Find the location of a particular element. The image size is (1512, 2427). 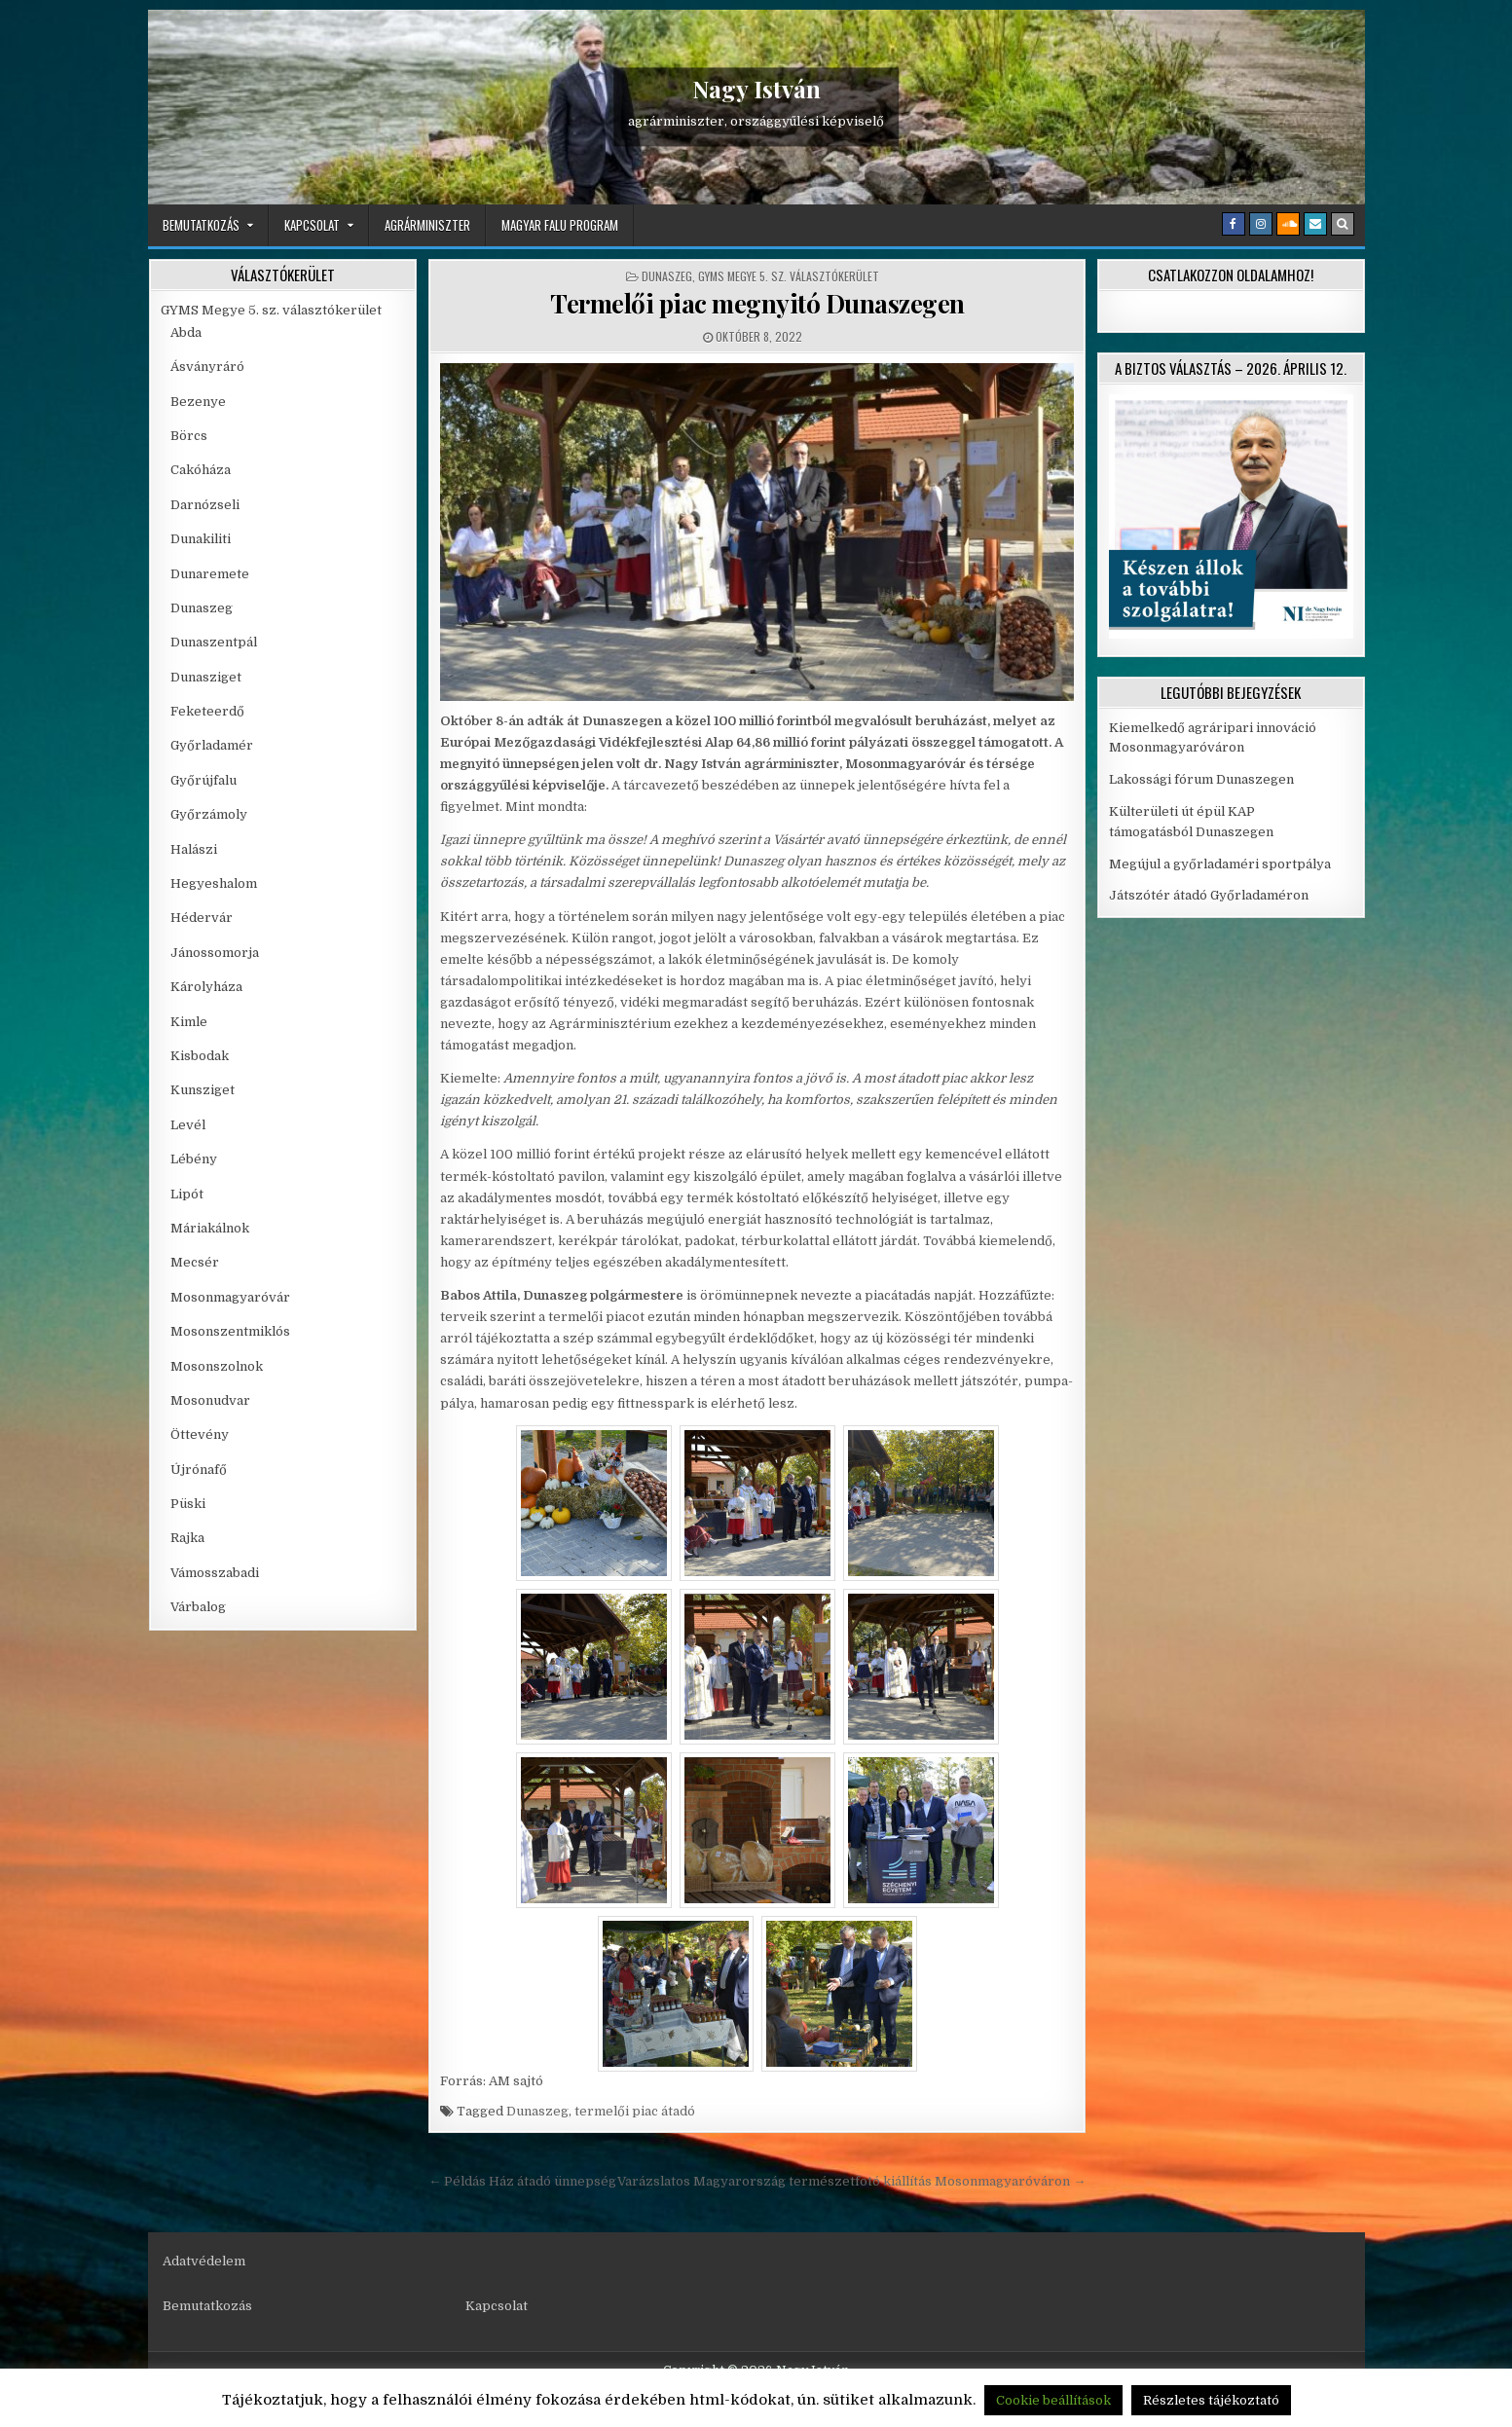

Darnózseli is located at coordinates (205, 504).